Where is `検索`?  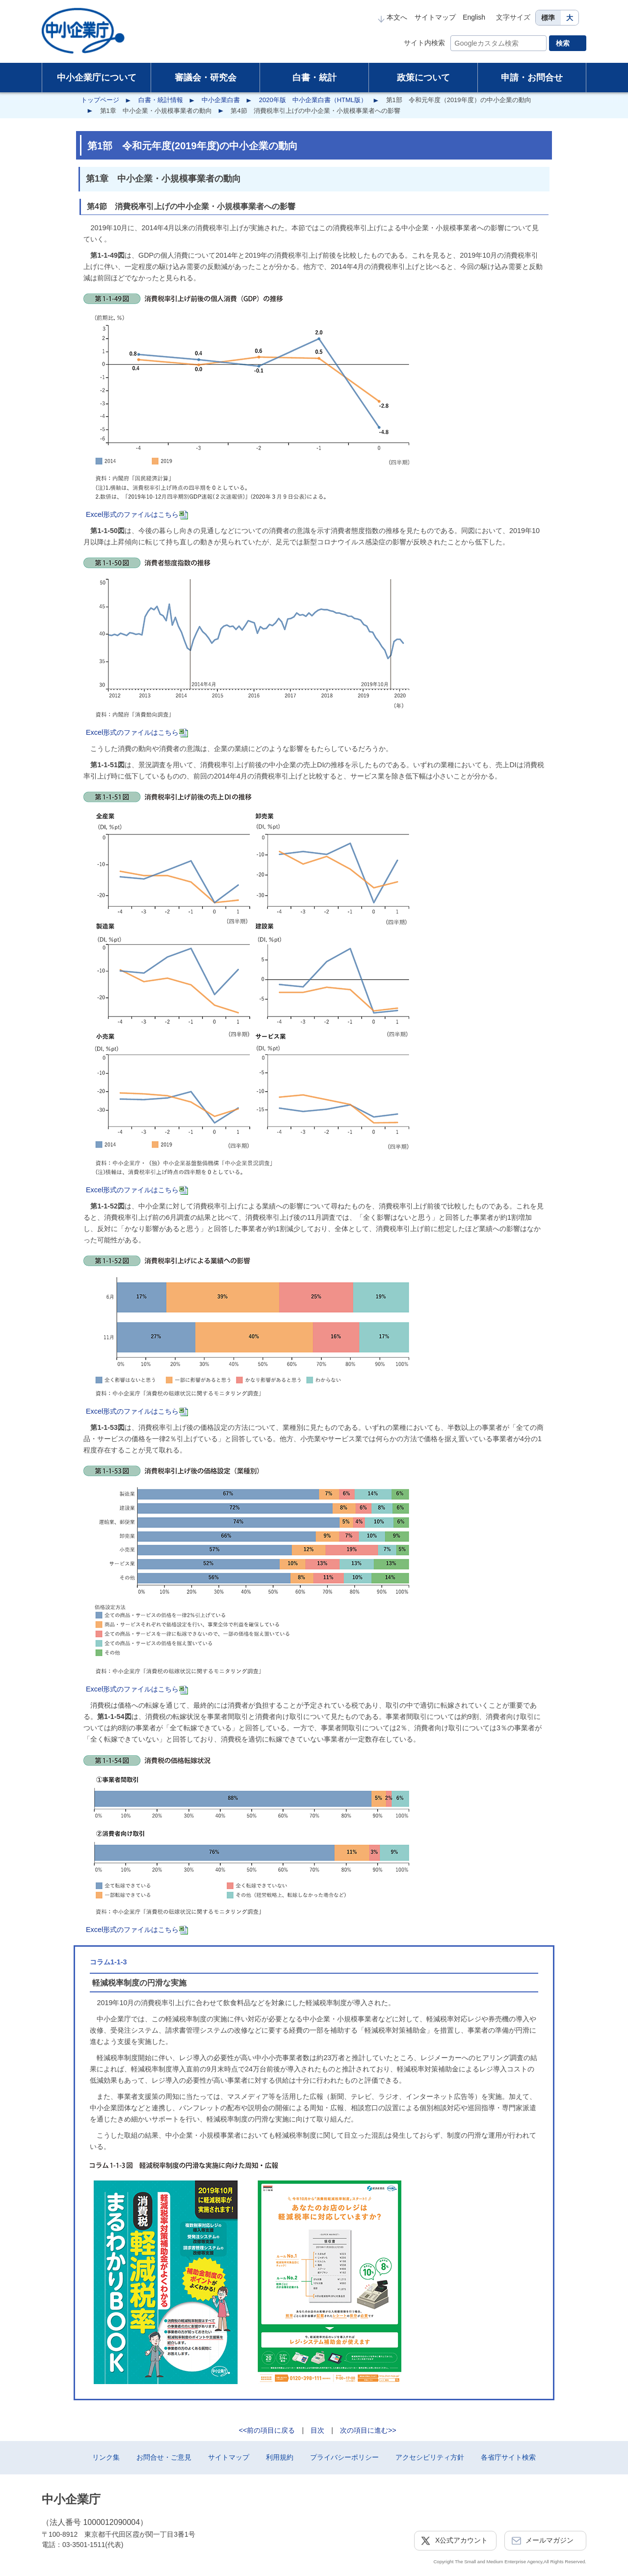 検索 is located at coordinates (563, 43).